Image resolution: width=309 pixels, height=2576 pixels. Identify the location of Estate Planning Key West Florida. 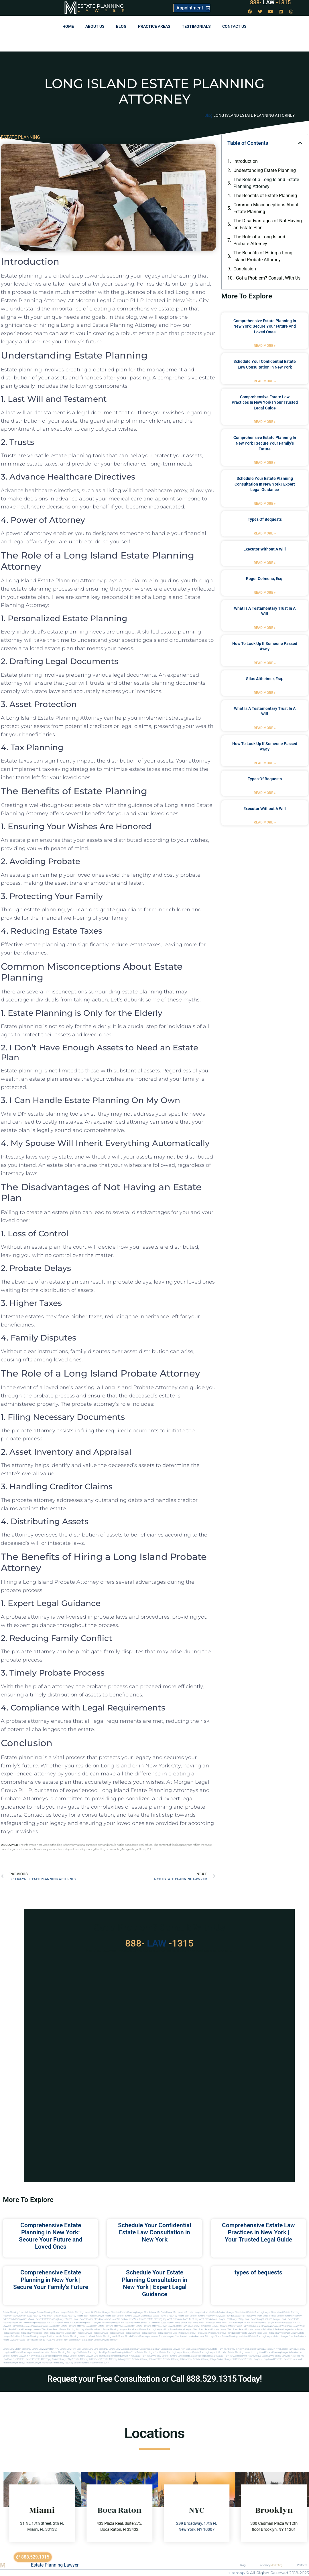
(163, 2319).